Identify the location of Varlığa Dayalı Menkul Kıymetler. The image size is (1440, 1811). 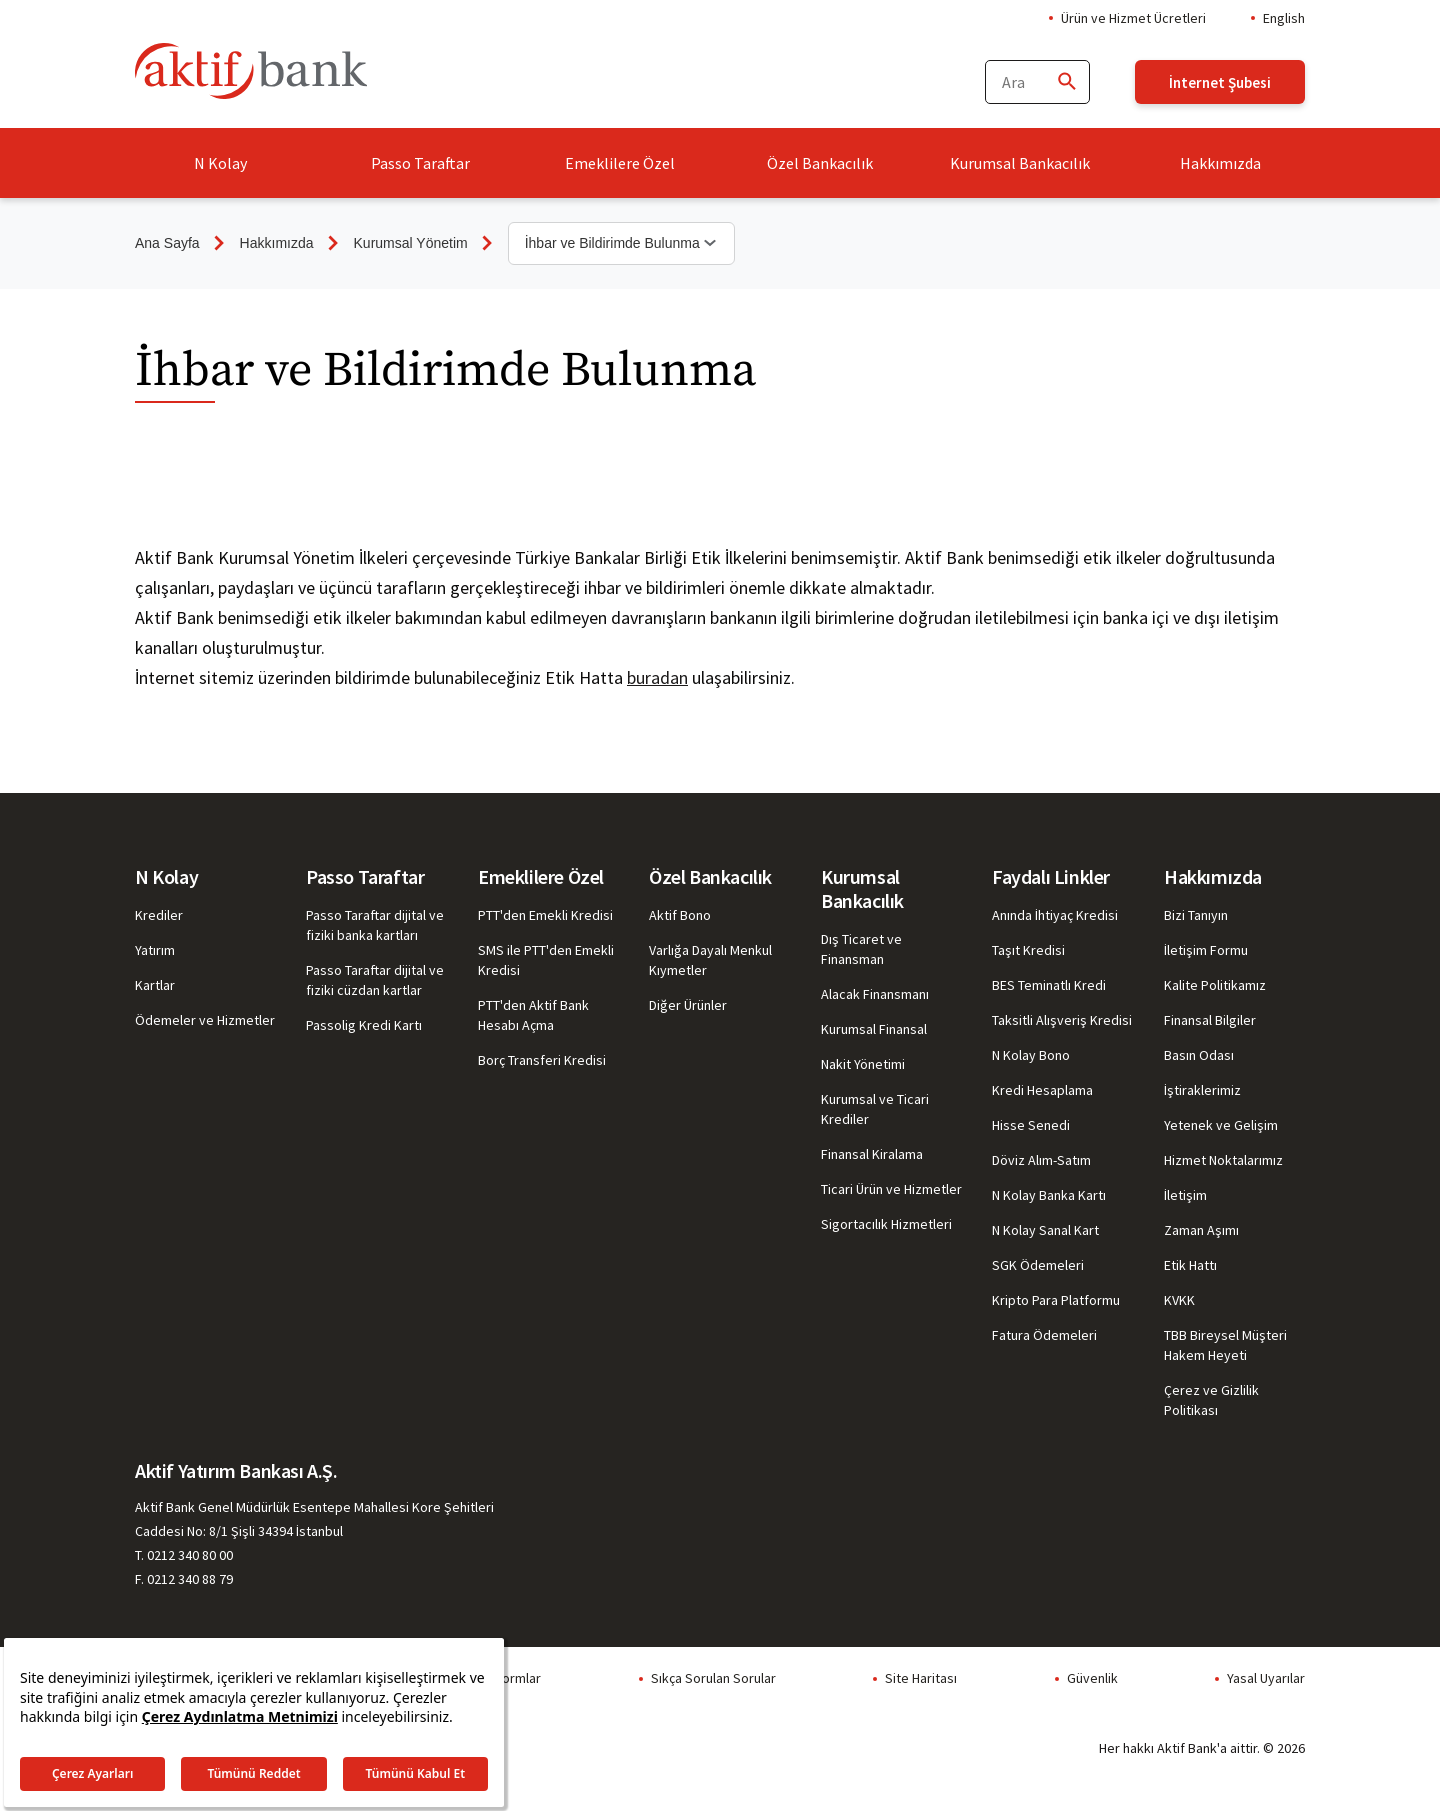
(710, 960).